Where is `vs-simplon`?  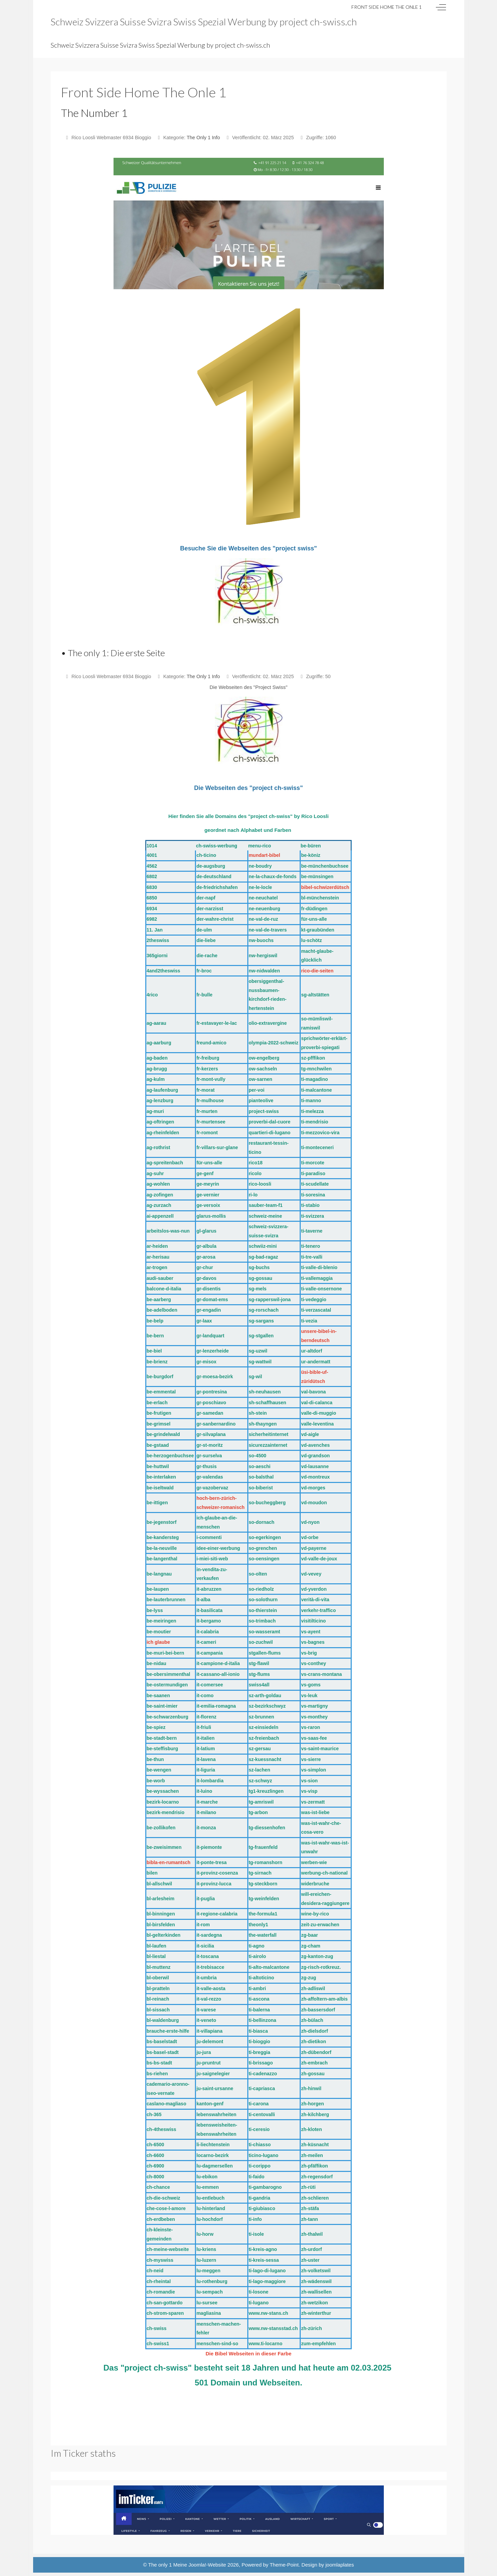
vs-simplon is located at coordinates (313, 1770).